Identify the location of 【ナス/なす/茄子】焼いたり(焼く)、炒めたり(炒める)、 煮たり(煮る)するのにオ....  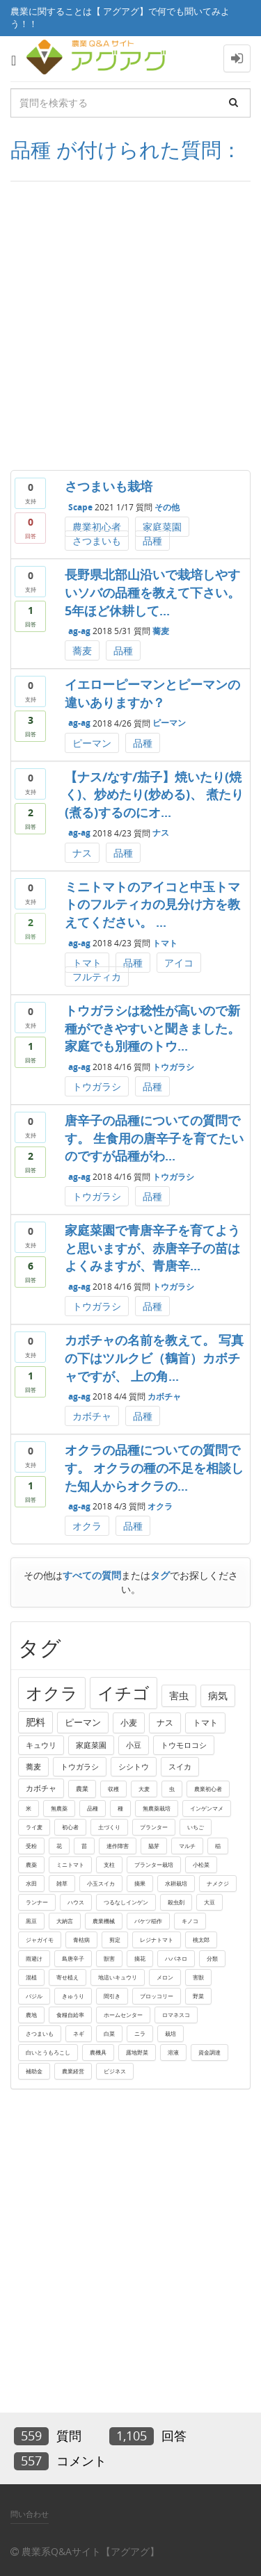
(154, 794).